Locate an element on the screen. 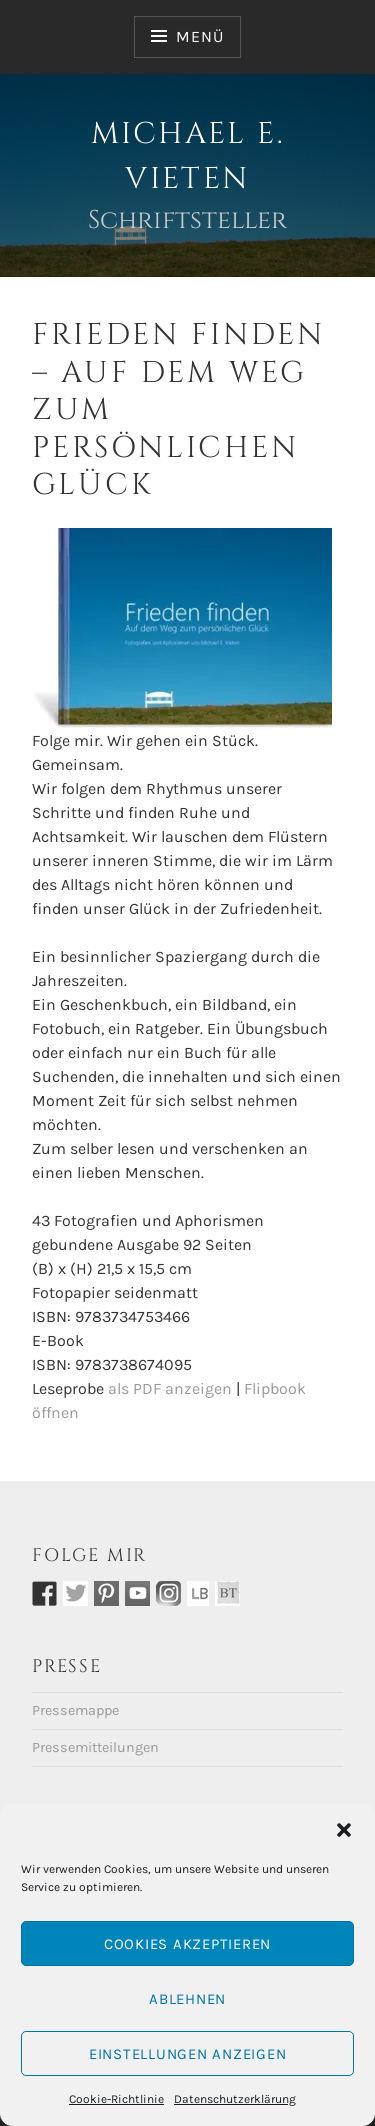 This screenshot has width=375, height=2126. Menü is located at coordinates (199, 36).